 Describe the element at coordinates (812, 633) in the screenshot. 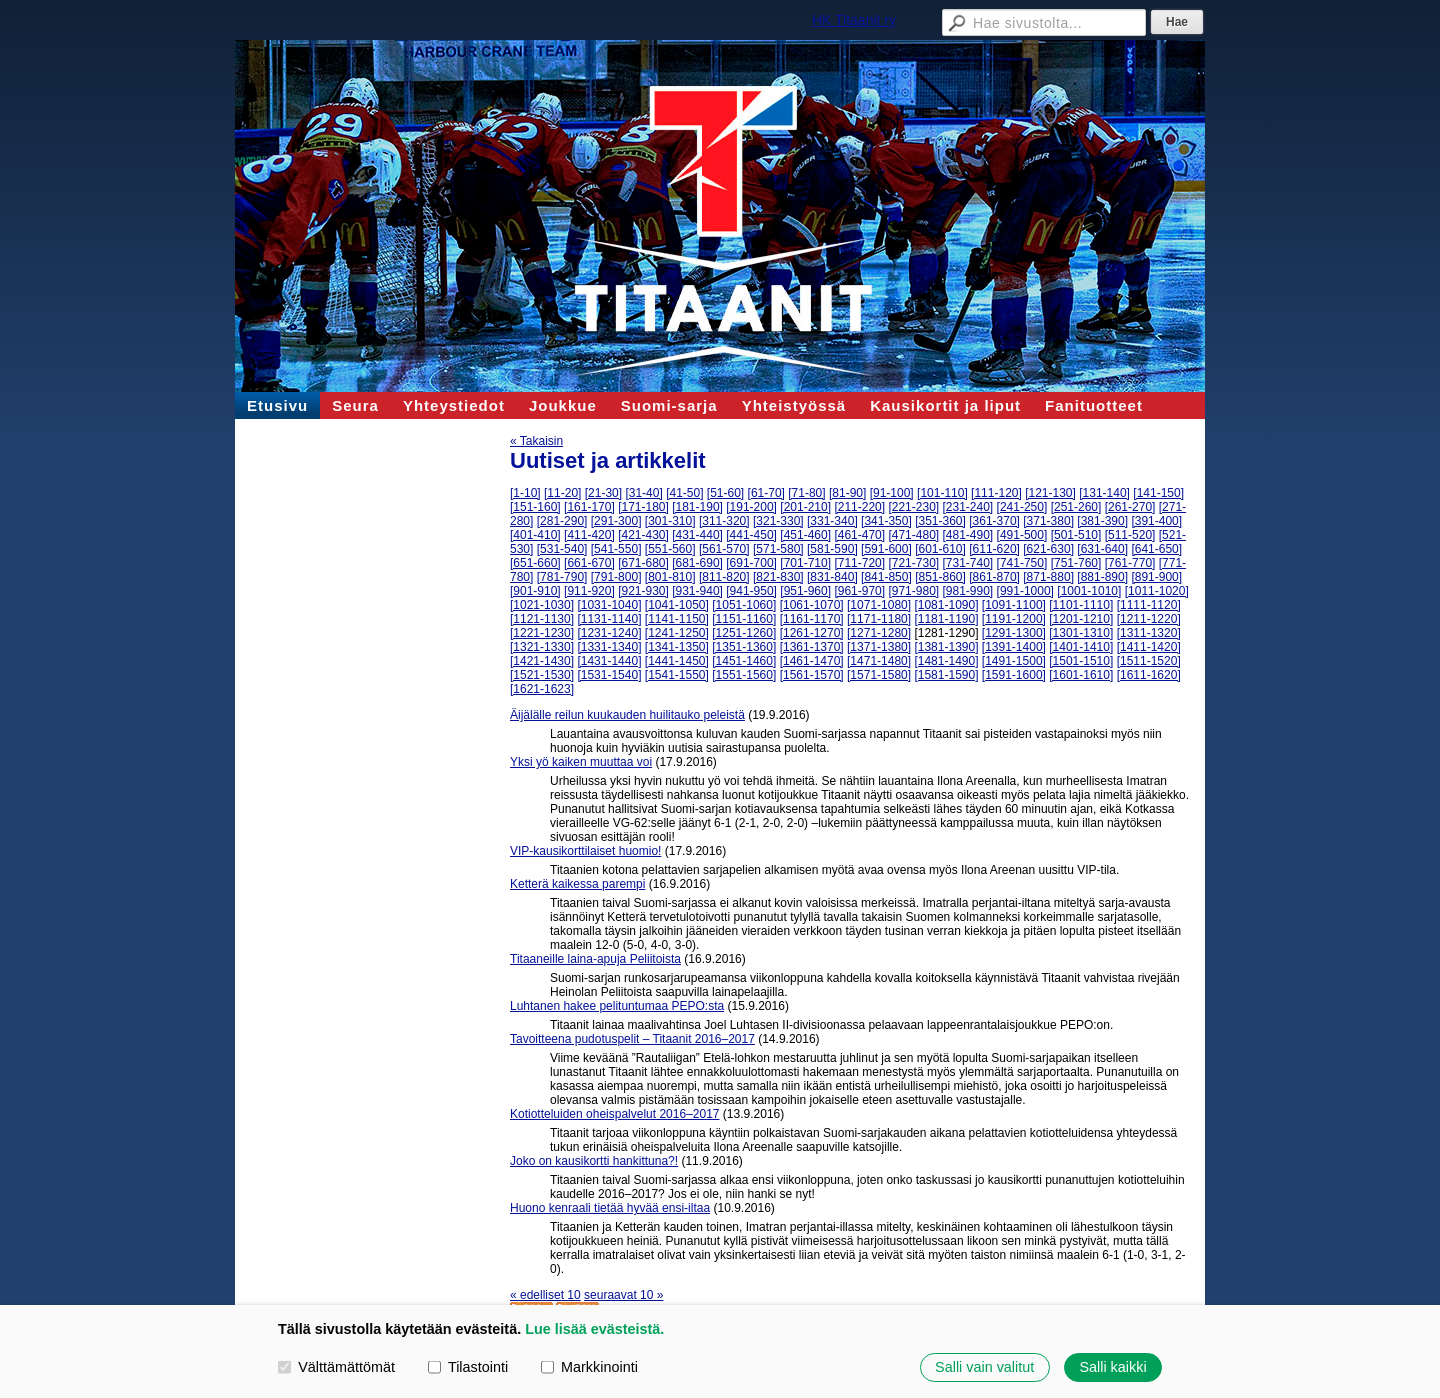

I see `[1261-1270]` at that location.